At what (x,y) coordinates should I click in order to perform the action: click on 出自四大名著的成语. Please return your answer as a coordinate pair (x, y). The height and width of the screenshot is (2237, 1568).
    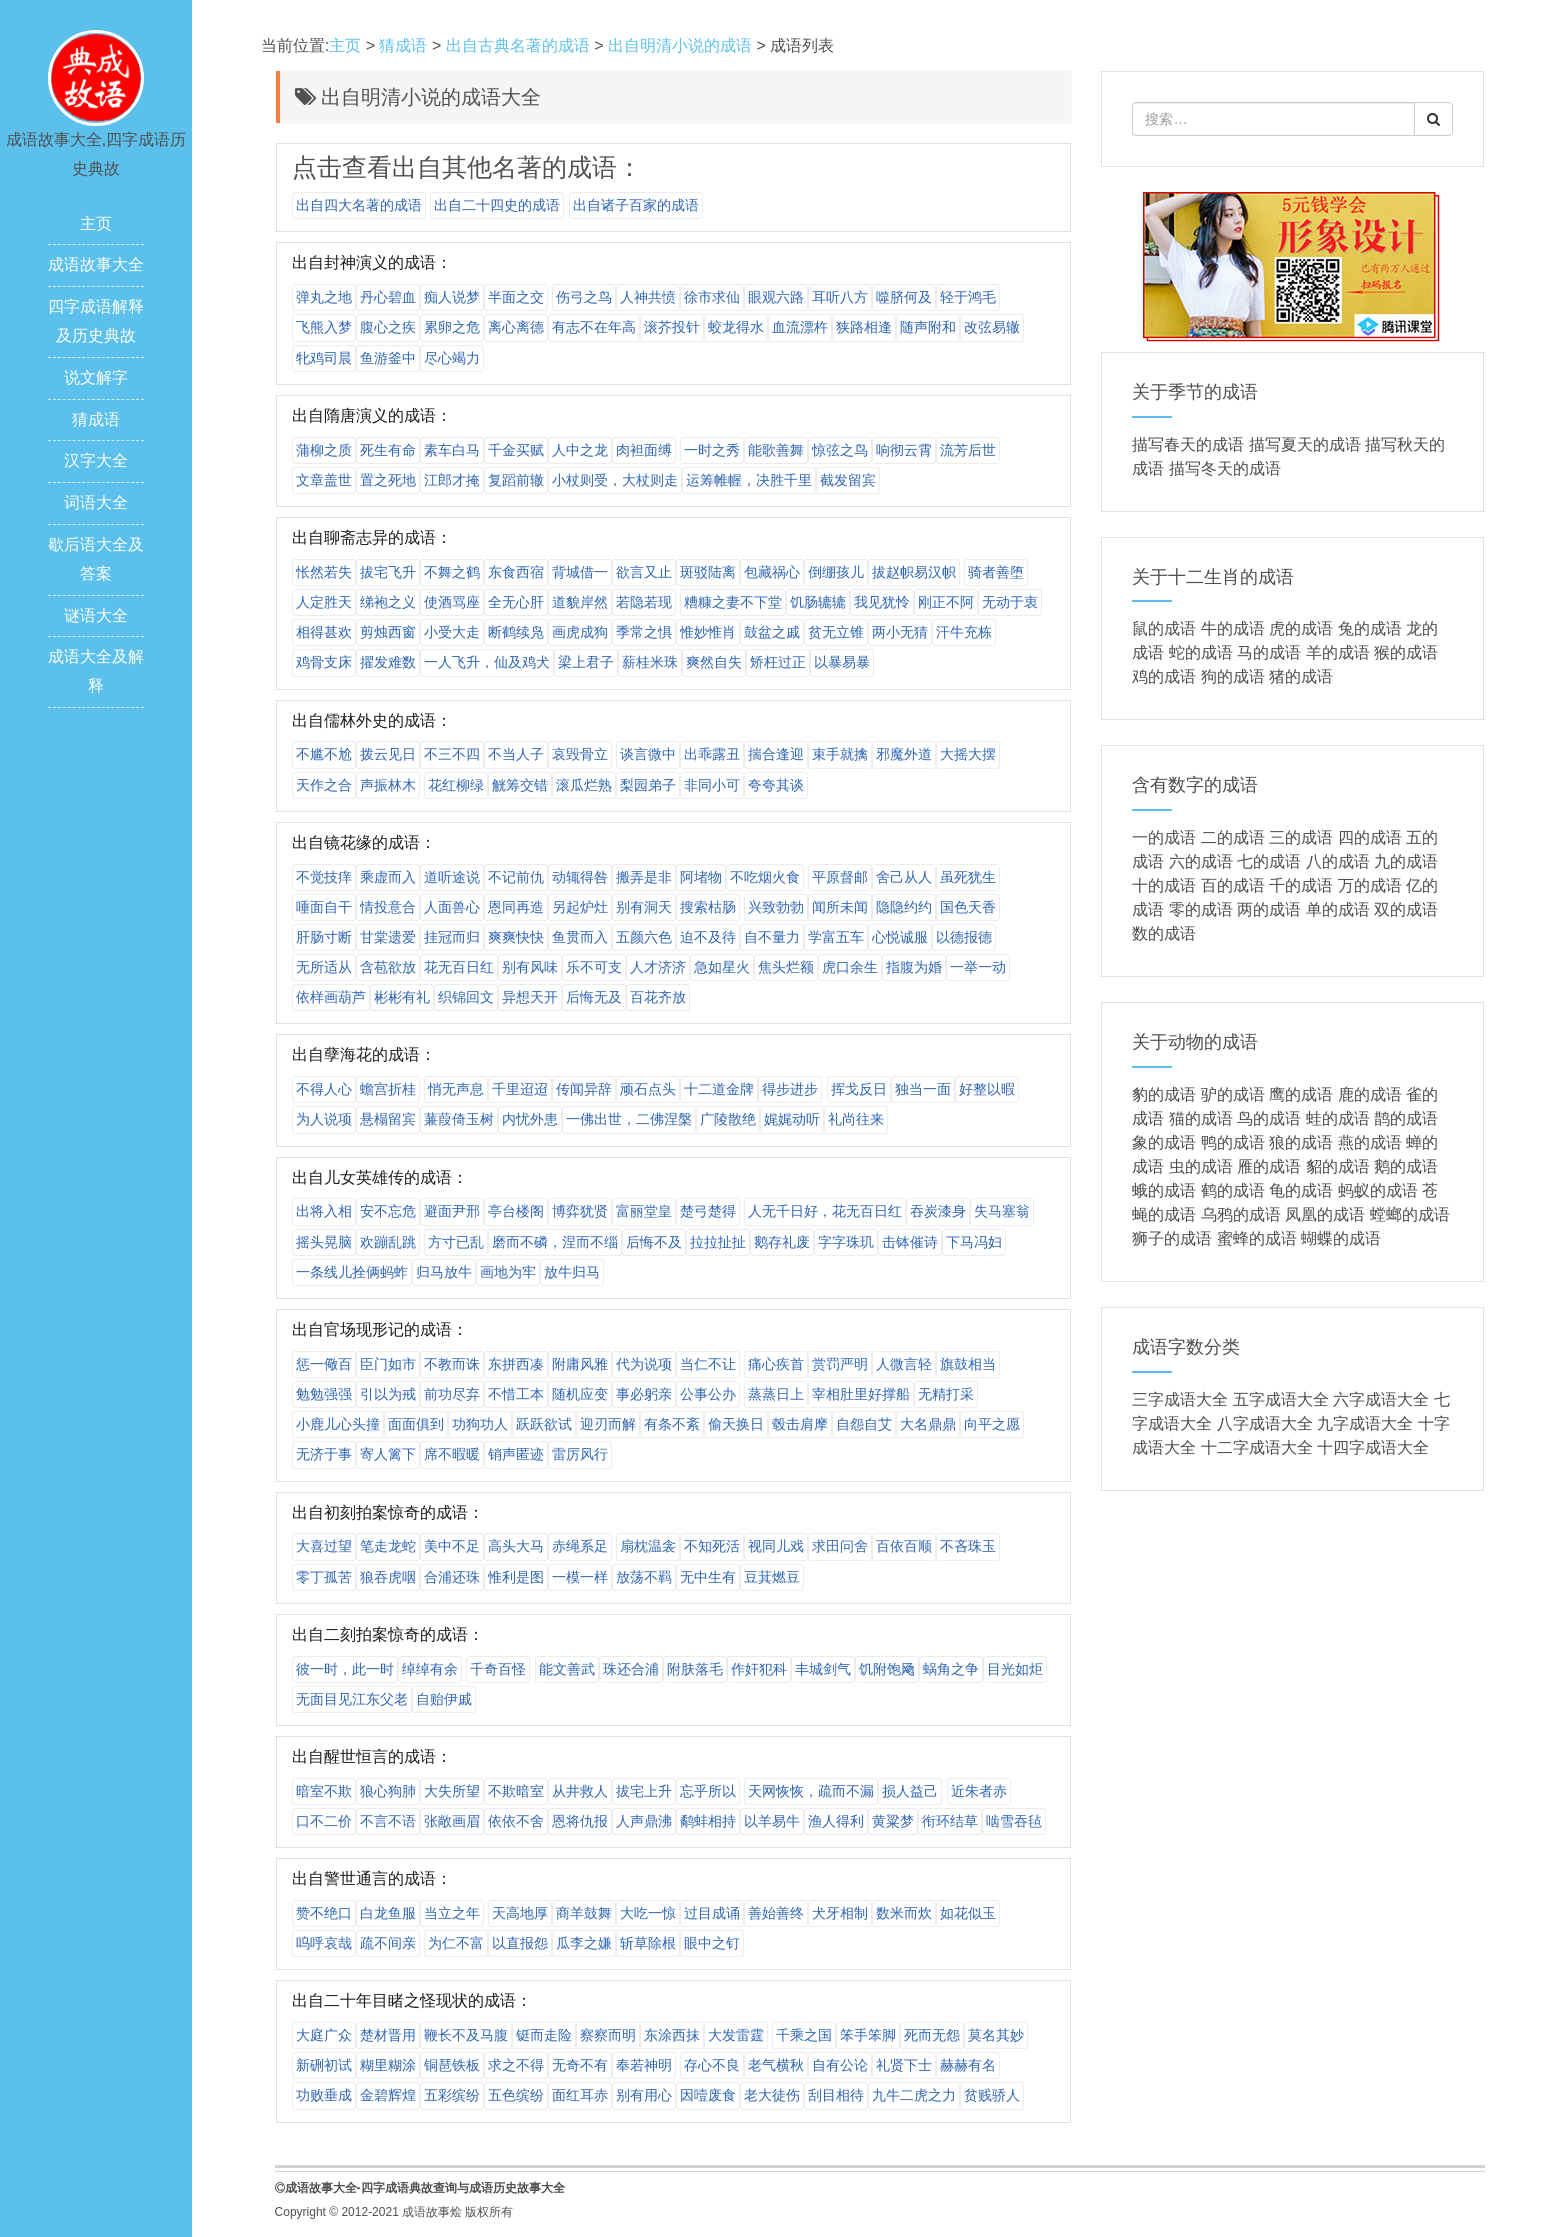
    Looking at the image, I should click on (359, 205).